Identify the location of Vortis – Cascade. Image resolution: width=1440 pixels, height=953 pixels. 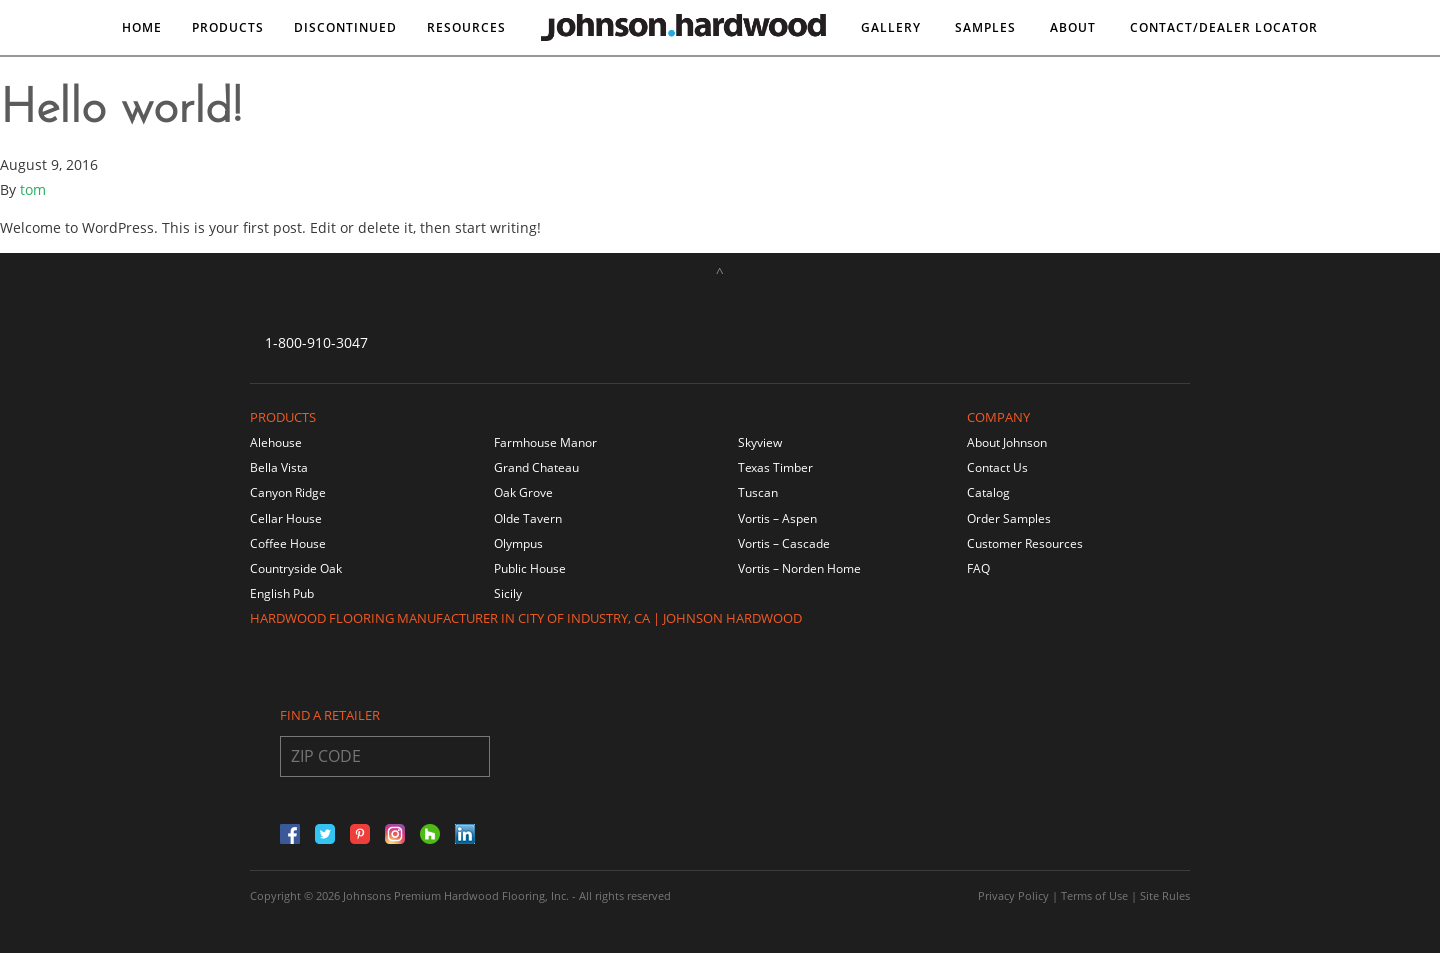
(784, 543).